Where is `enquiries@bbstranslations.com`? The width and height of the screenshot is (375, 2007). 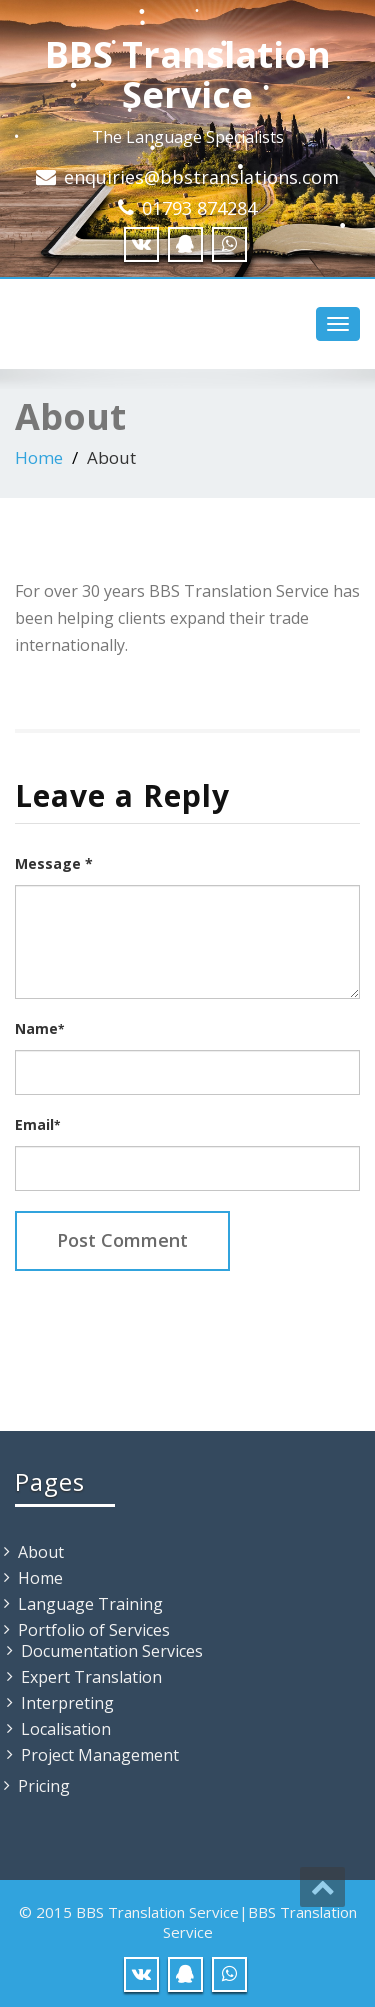
enquiries@bbstranslations.com is located at coordinates (201, 177).